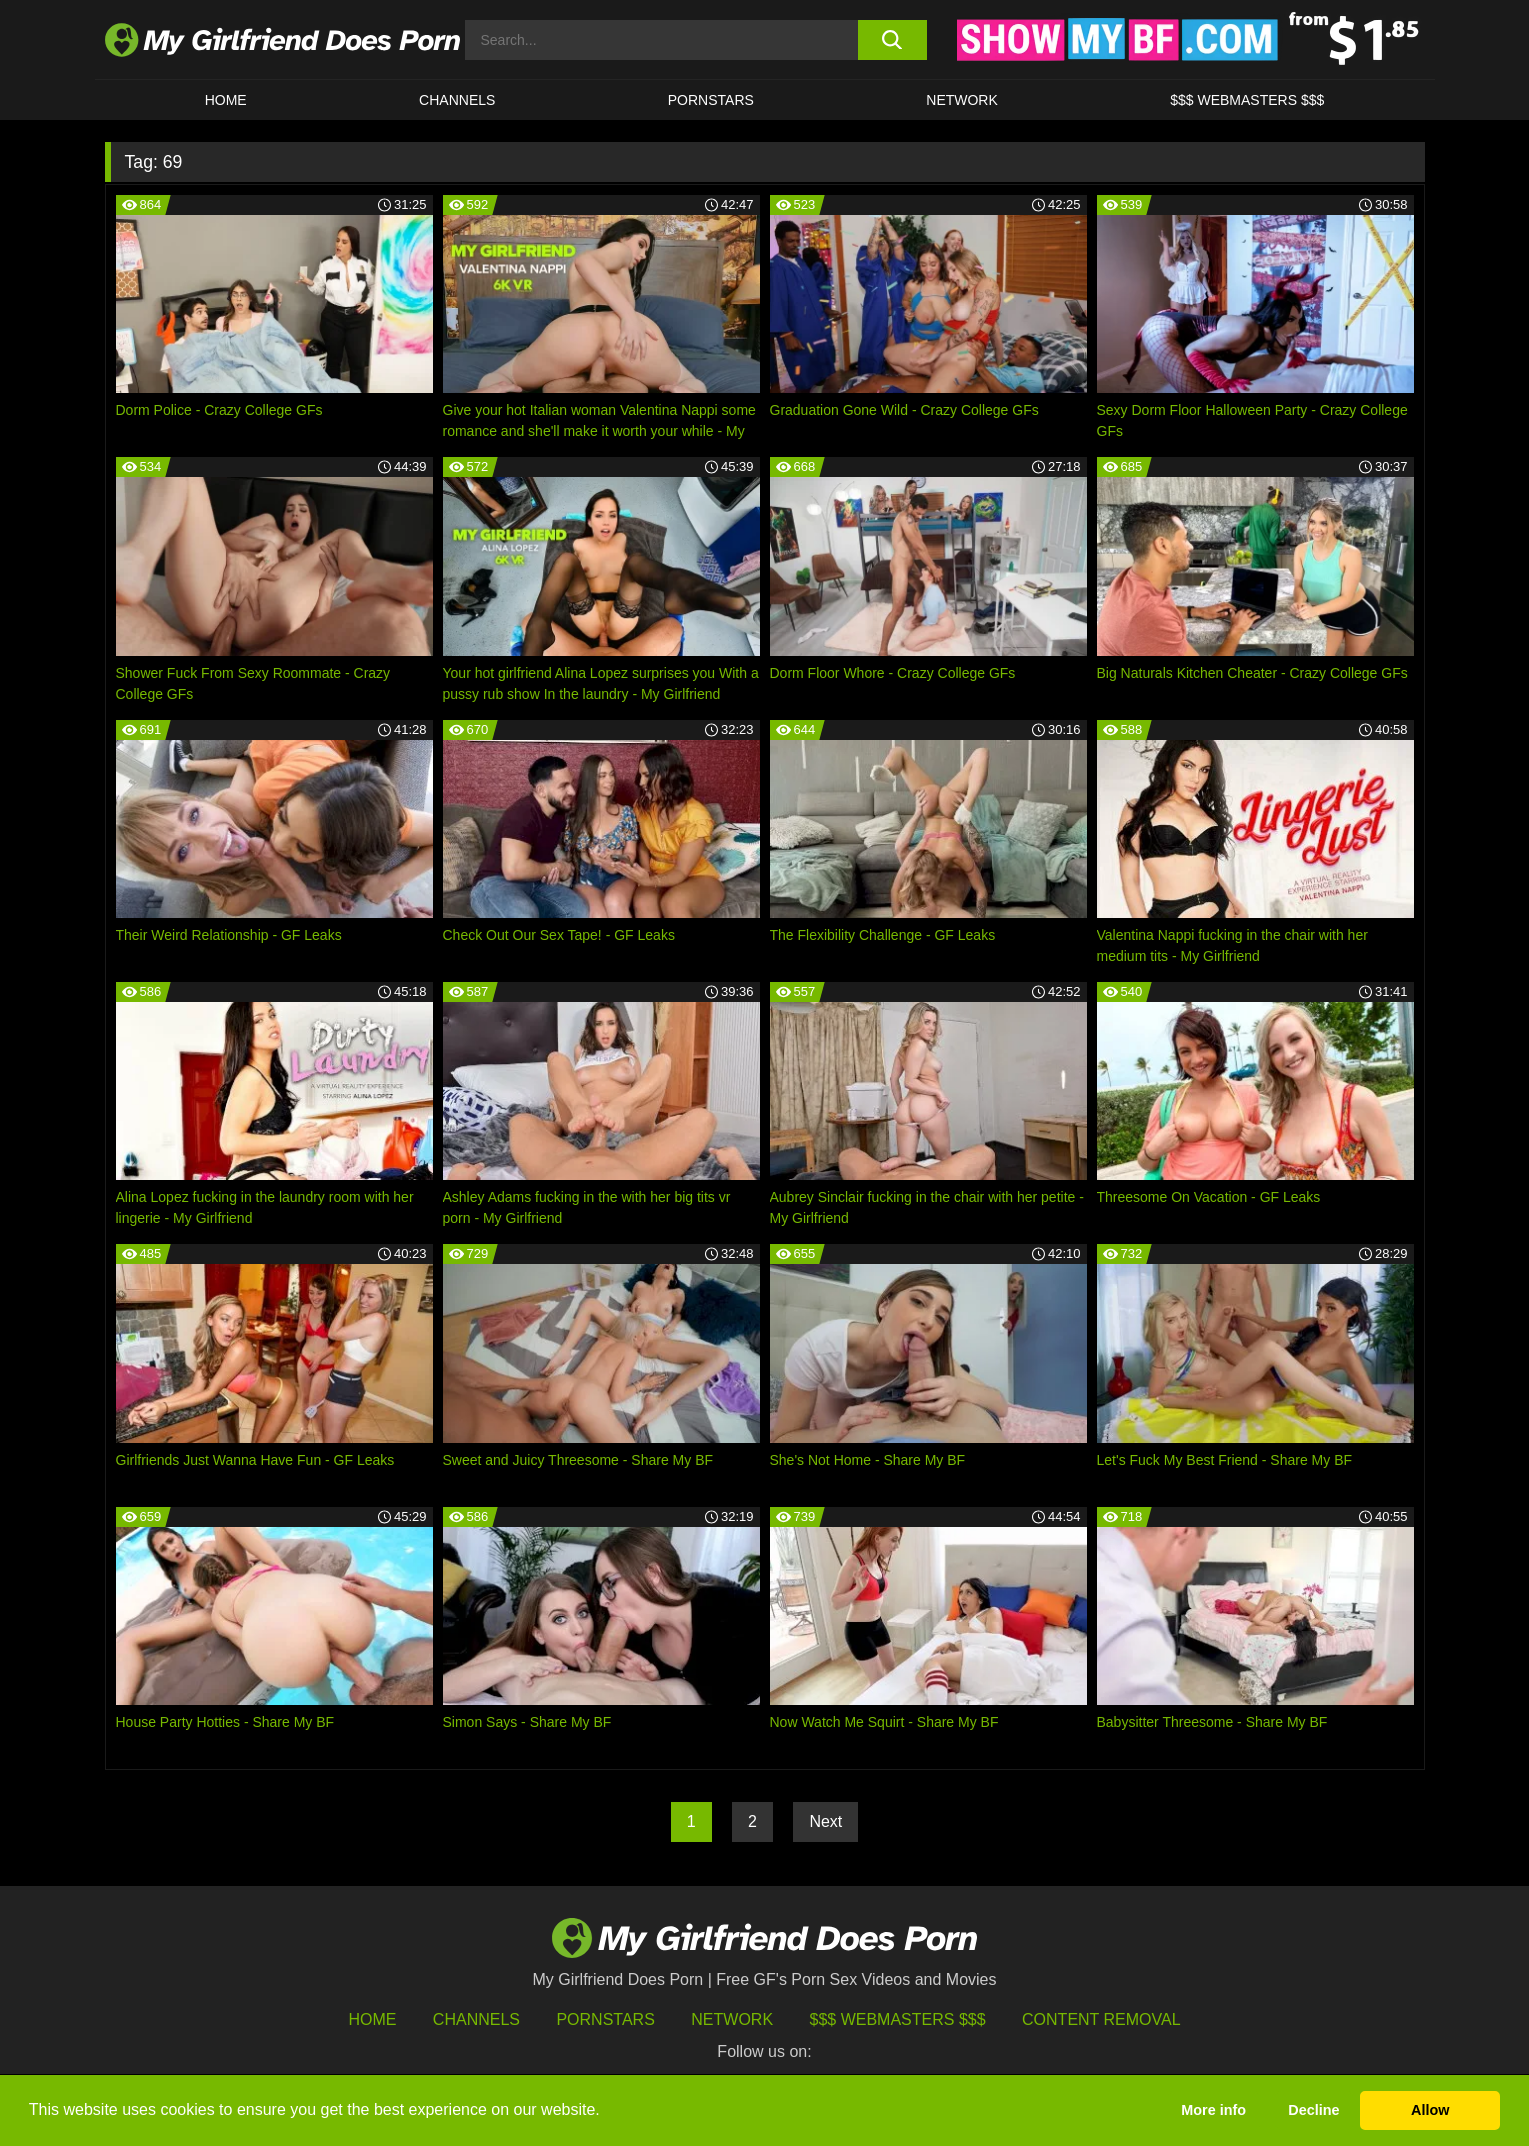 Image resolution: width=1529 pixels, height=2146 pixels. What do you see at coordinates (1213, 2110) in the screenshot?
I see `More info [button]` at bounding box center [1213, 2110].